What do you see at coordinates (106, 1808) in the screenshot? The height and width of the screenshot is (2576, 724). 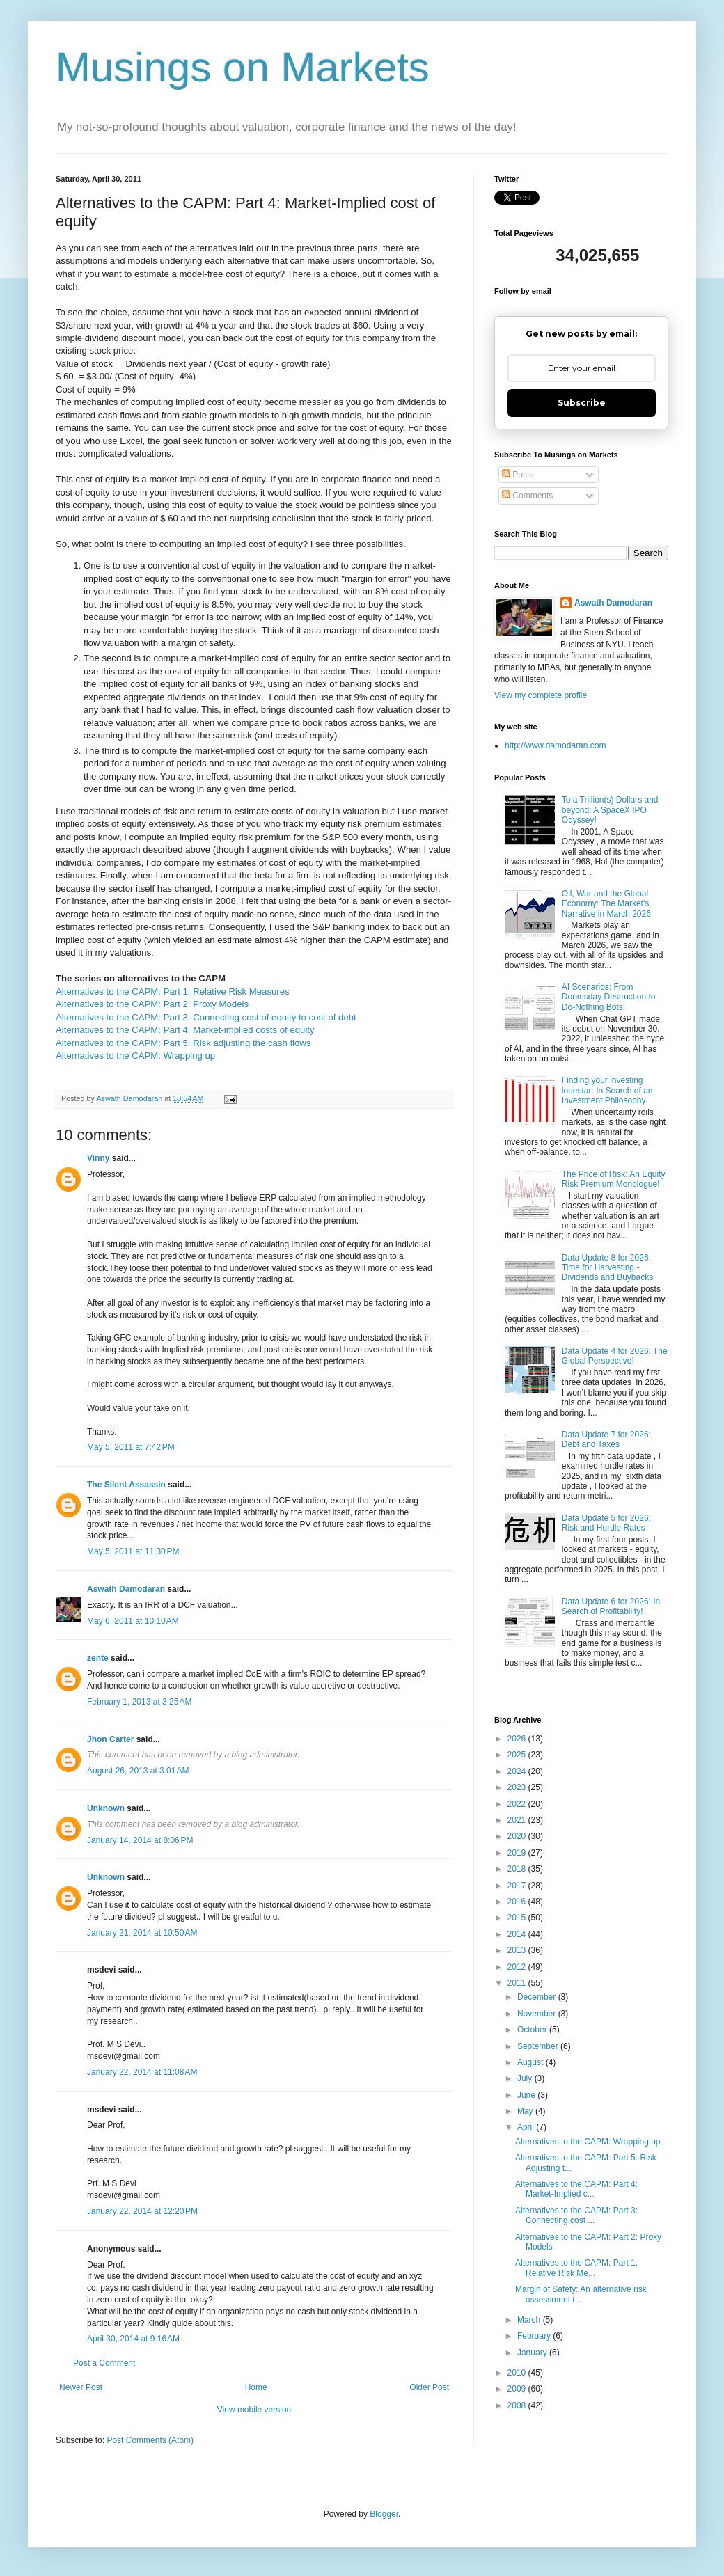 I see `Unknown` at bounding box center [106, 1808].